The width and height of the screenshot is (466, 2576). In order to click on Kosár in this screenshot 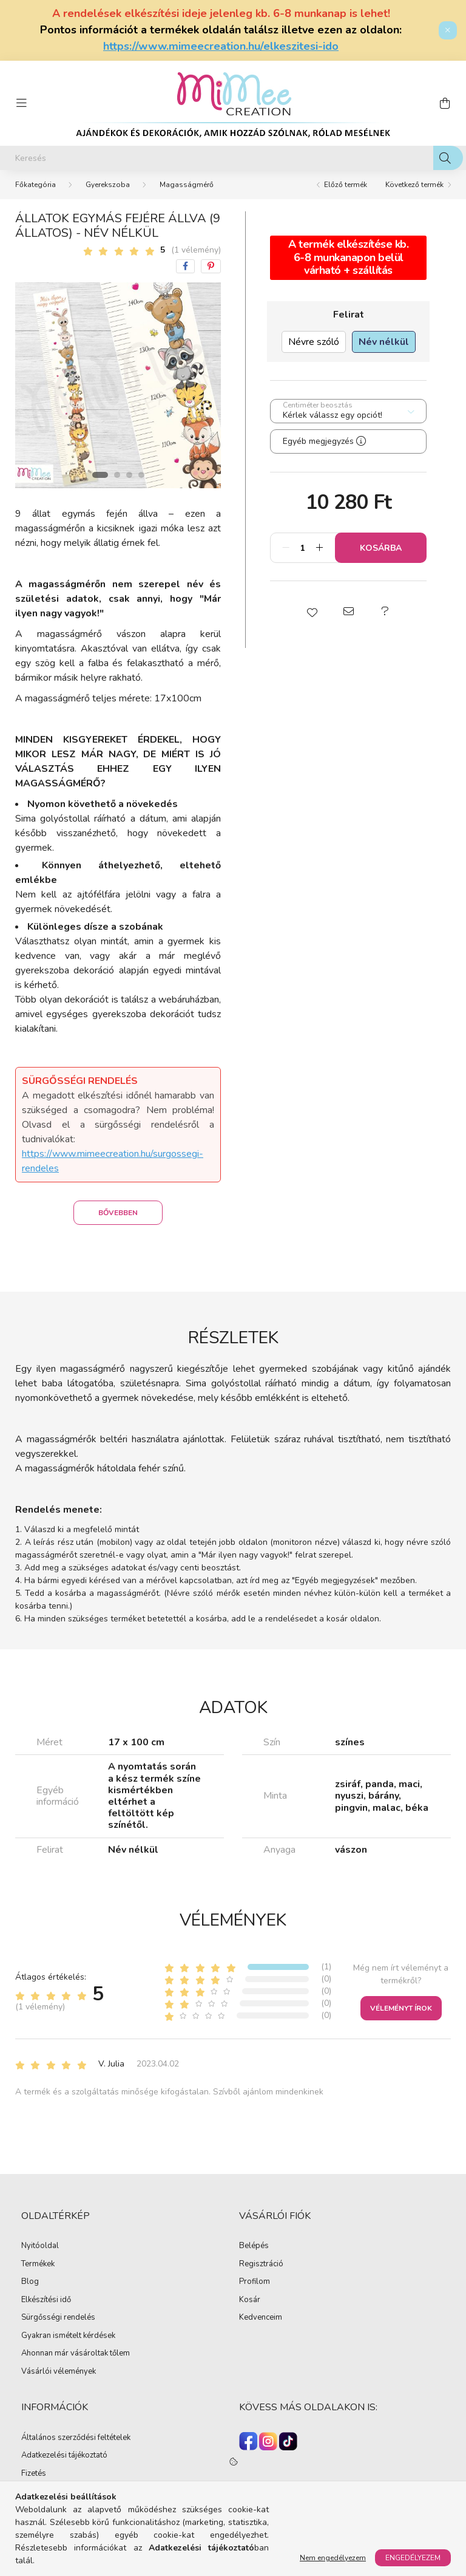, I will do `click(249, 2300)`.